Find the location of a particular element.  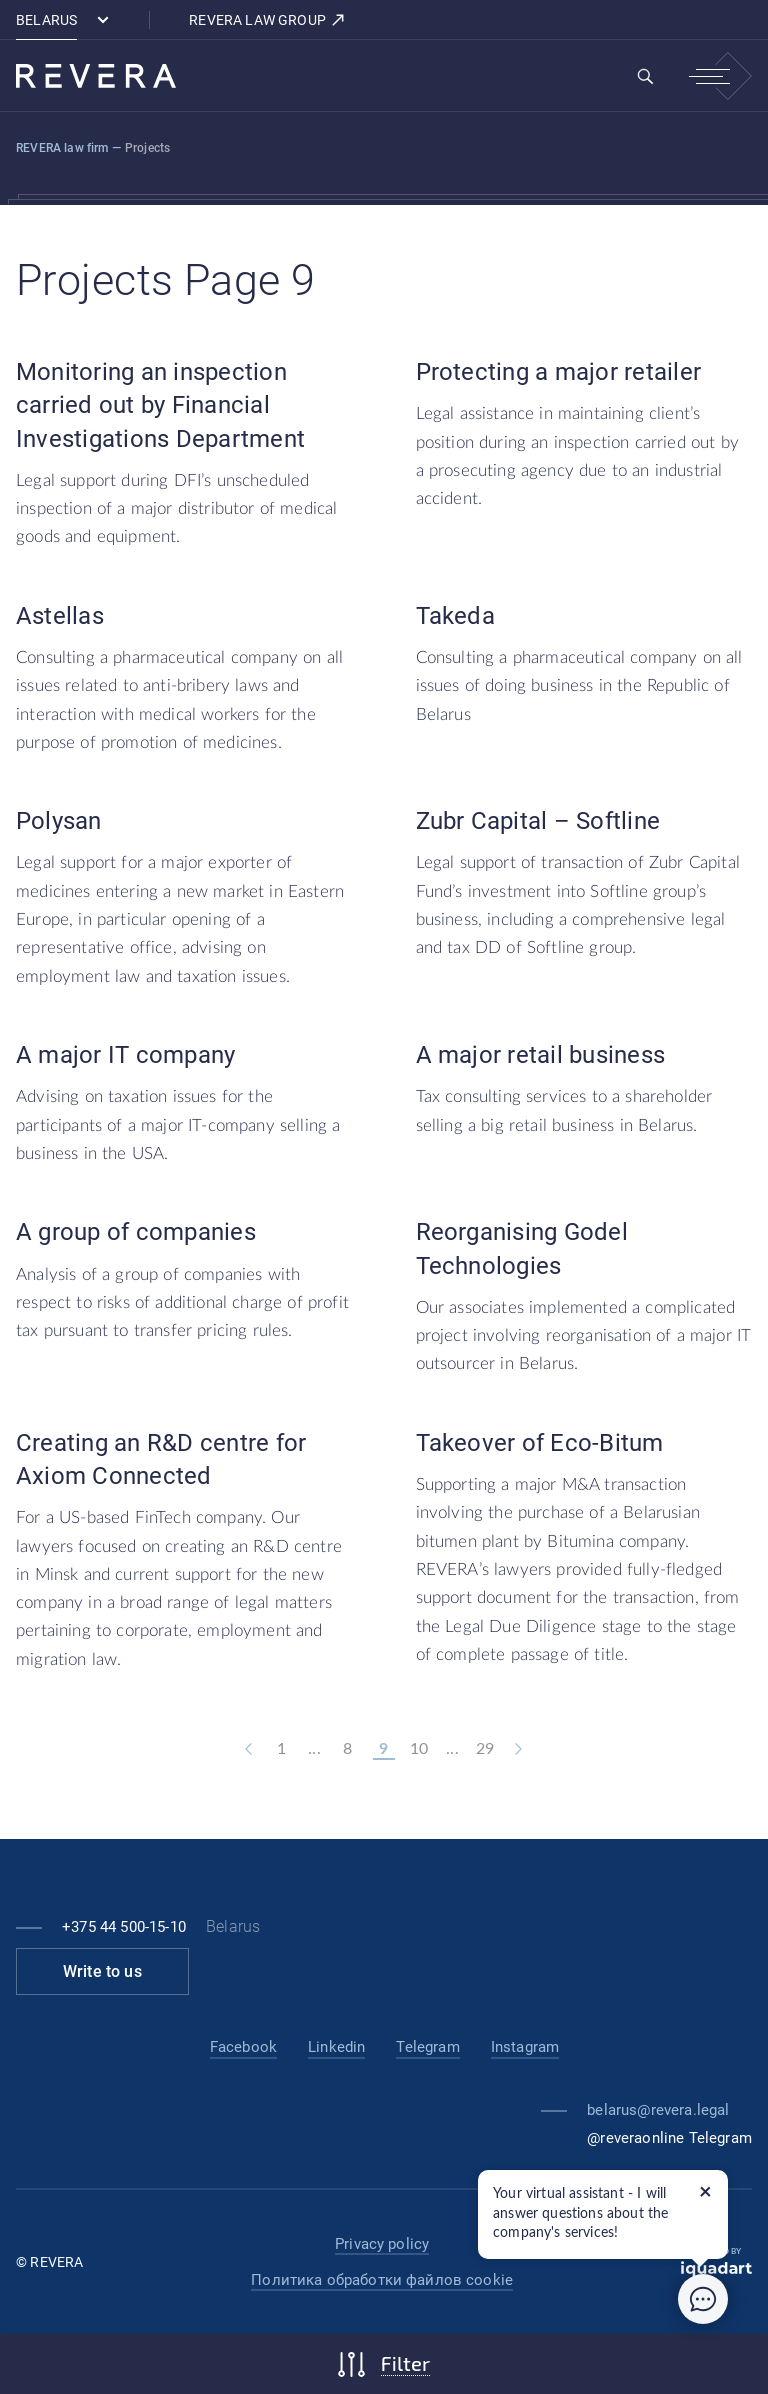

belarus@revera.legal is located at coordinates (658, 2110).